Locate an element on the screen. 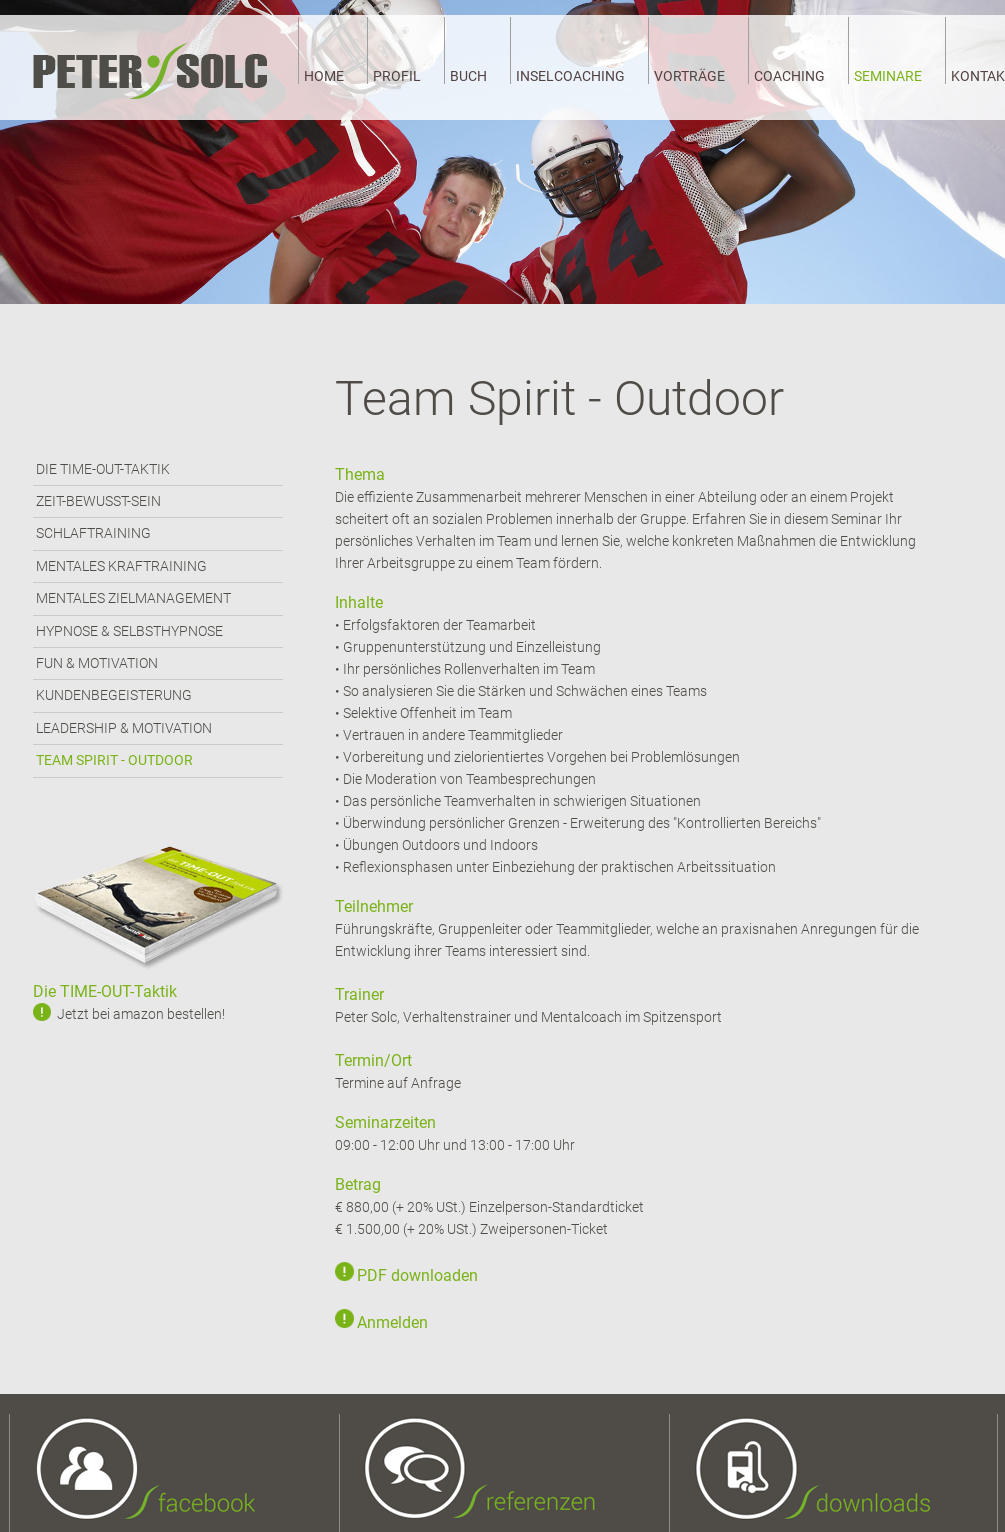 This screenshot has width=1005, height=1532. HOME is located at coordinates (324, 76).